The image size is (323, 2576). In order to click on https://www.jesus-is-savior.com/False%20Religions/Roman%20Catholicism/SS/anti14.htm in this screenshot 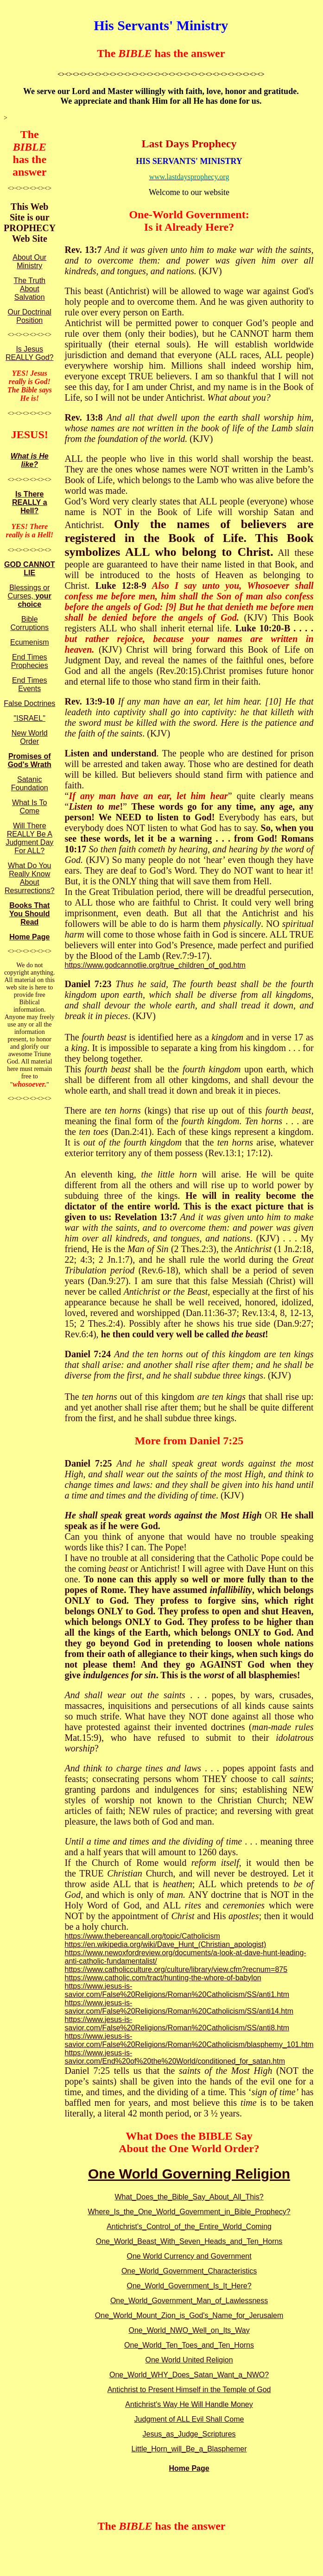, I will do `click(178, 2007)`.